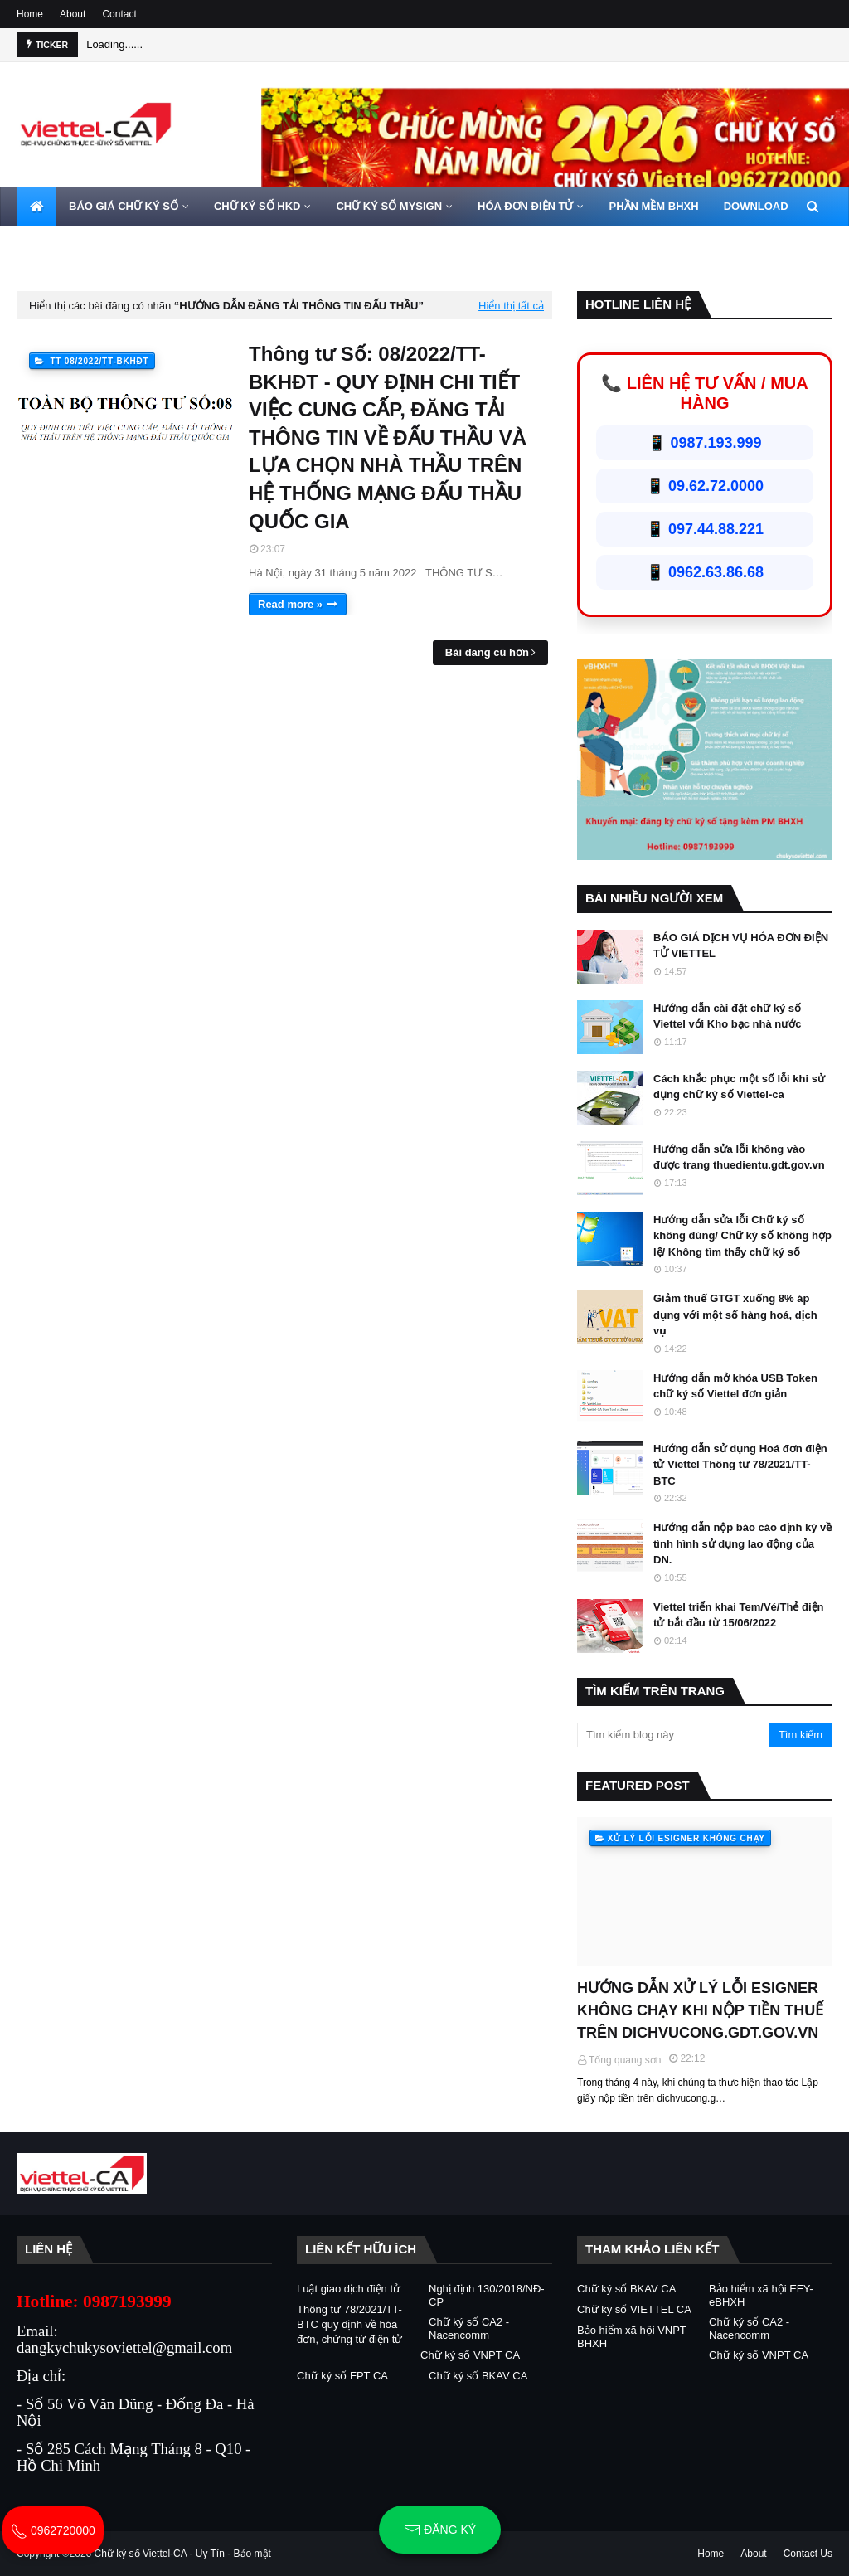  What do you see at coordinates (487, 652) in the screenshot?
I see `Bài đăng cũ hơn` at bounding box center [487, 652].